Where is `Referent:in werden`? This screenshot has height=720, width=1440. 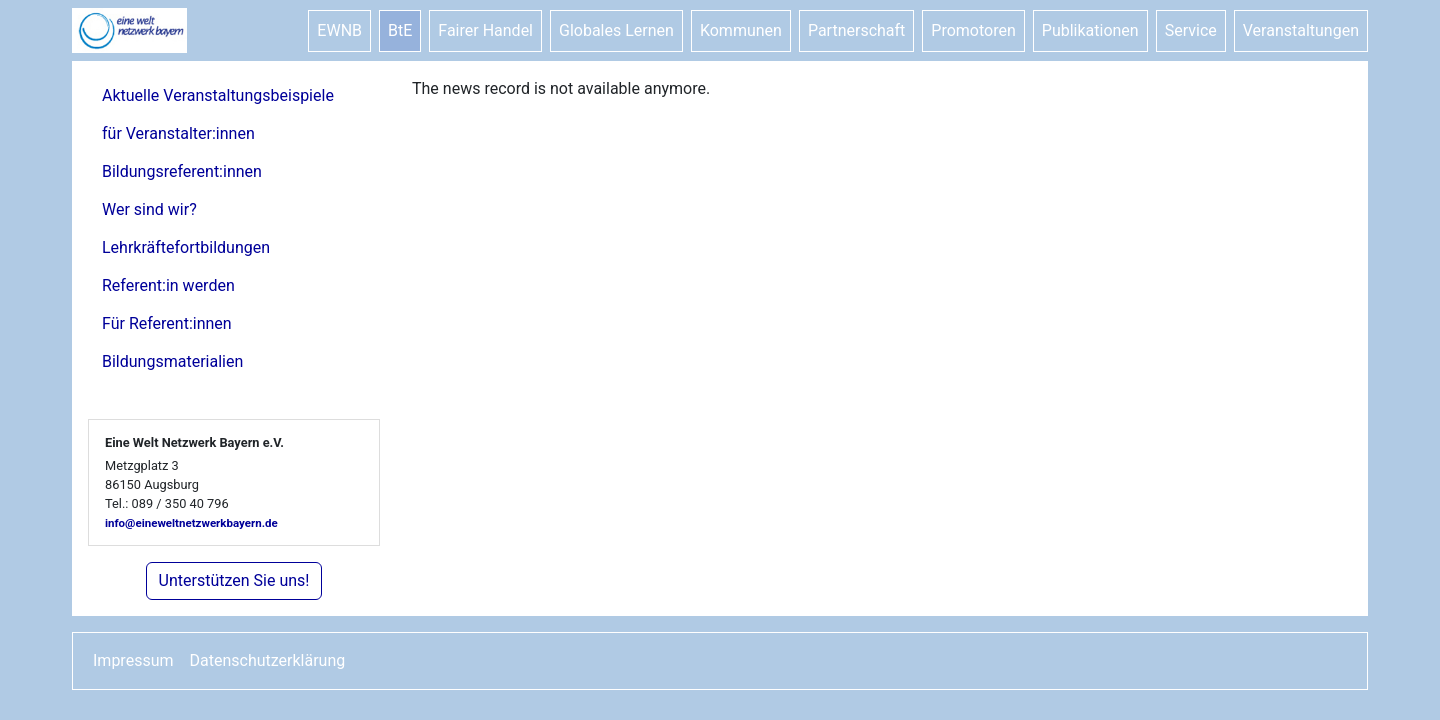
Referent:in werden is located at coordinates (168, 285).